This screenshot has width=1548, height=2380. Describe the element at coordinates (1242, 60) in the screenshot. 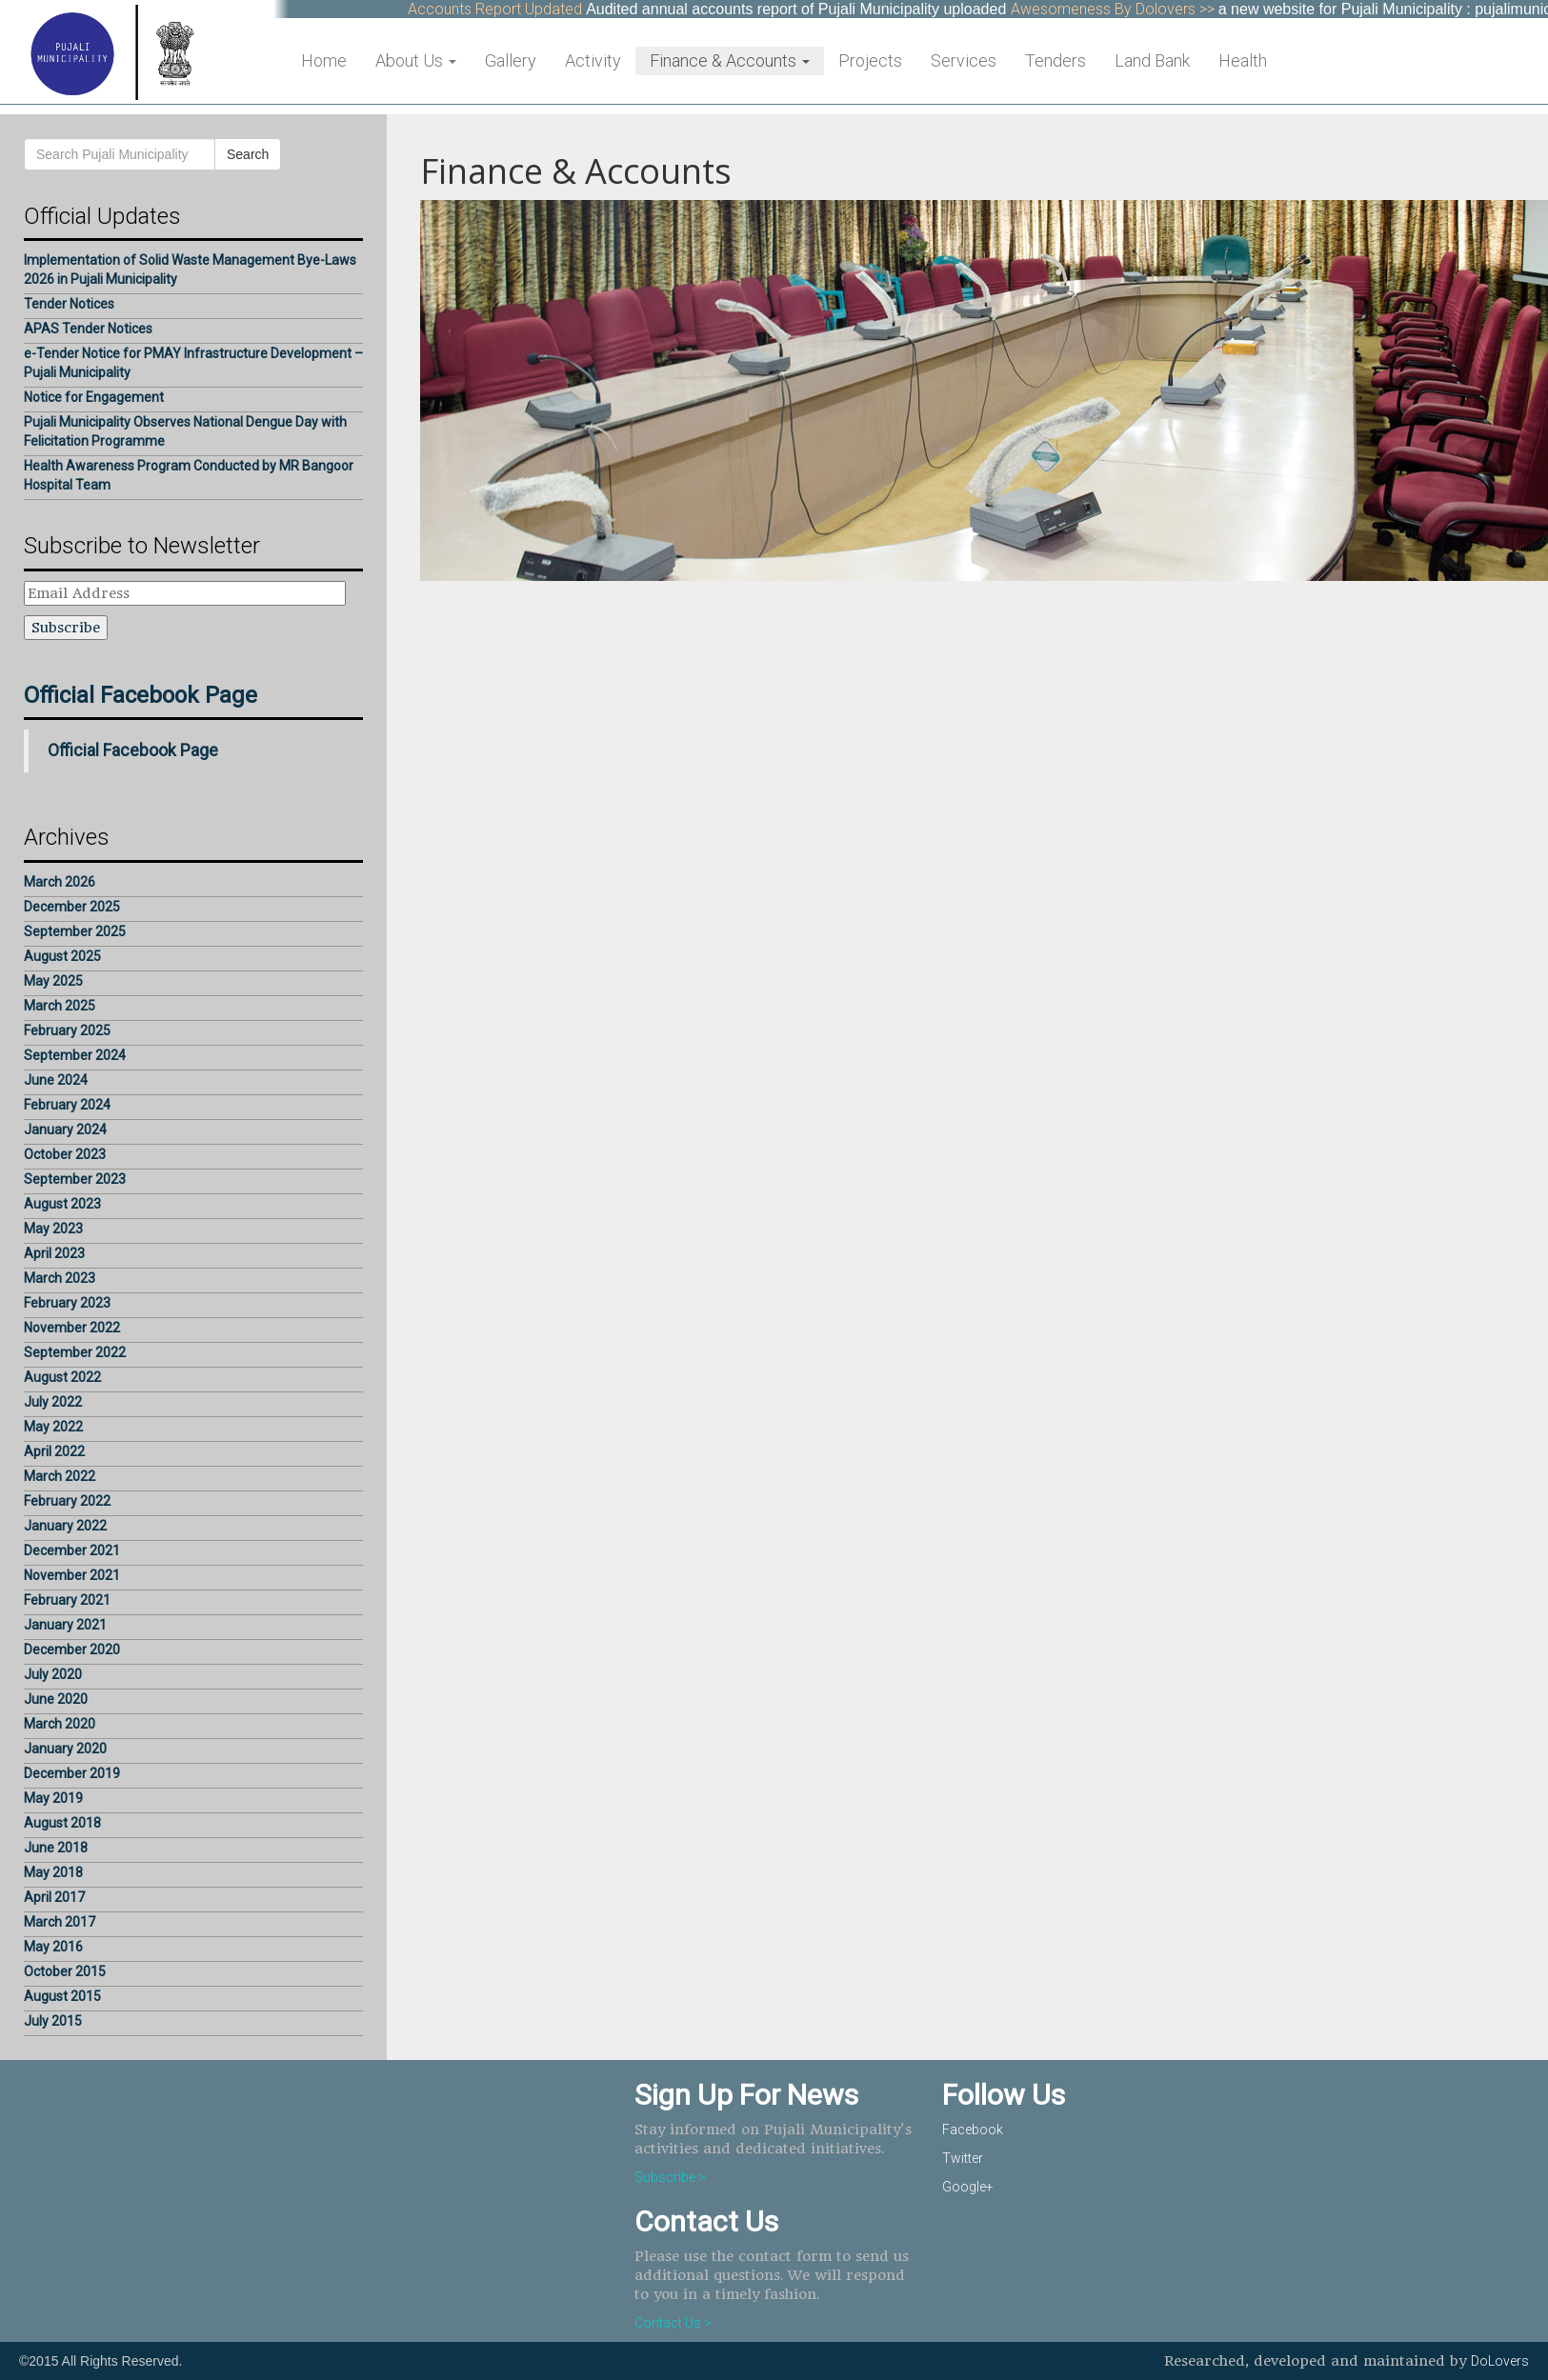

I see `Health` at that location.